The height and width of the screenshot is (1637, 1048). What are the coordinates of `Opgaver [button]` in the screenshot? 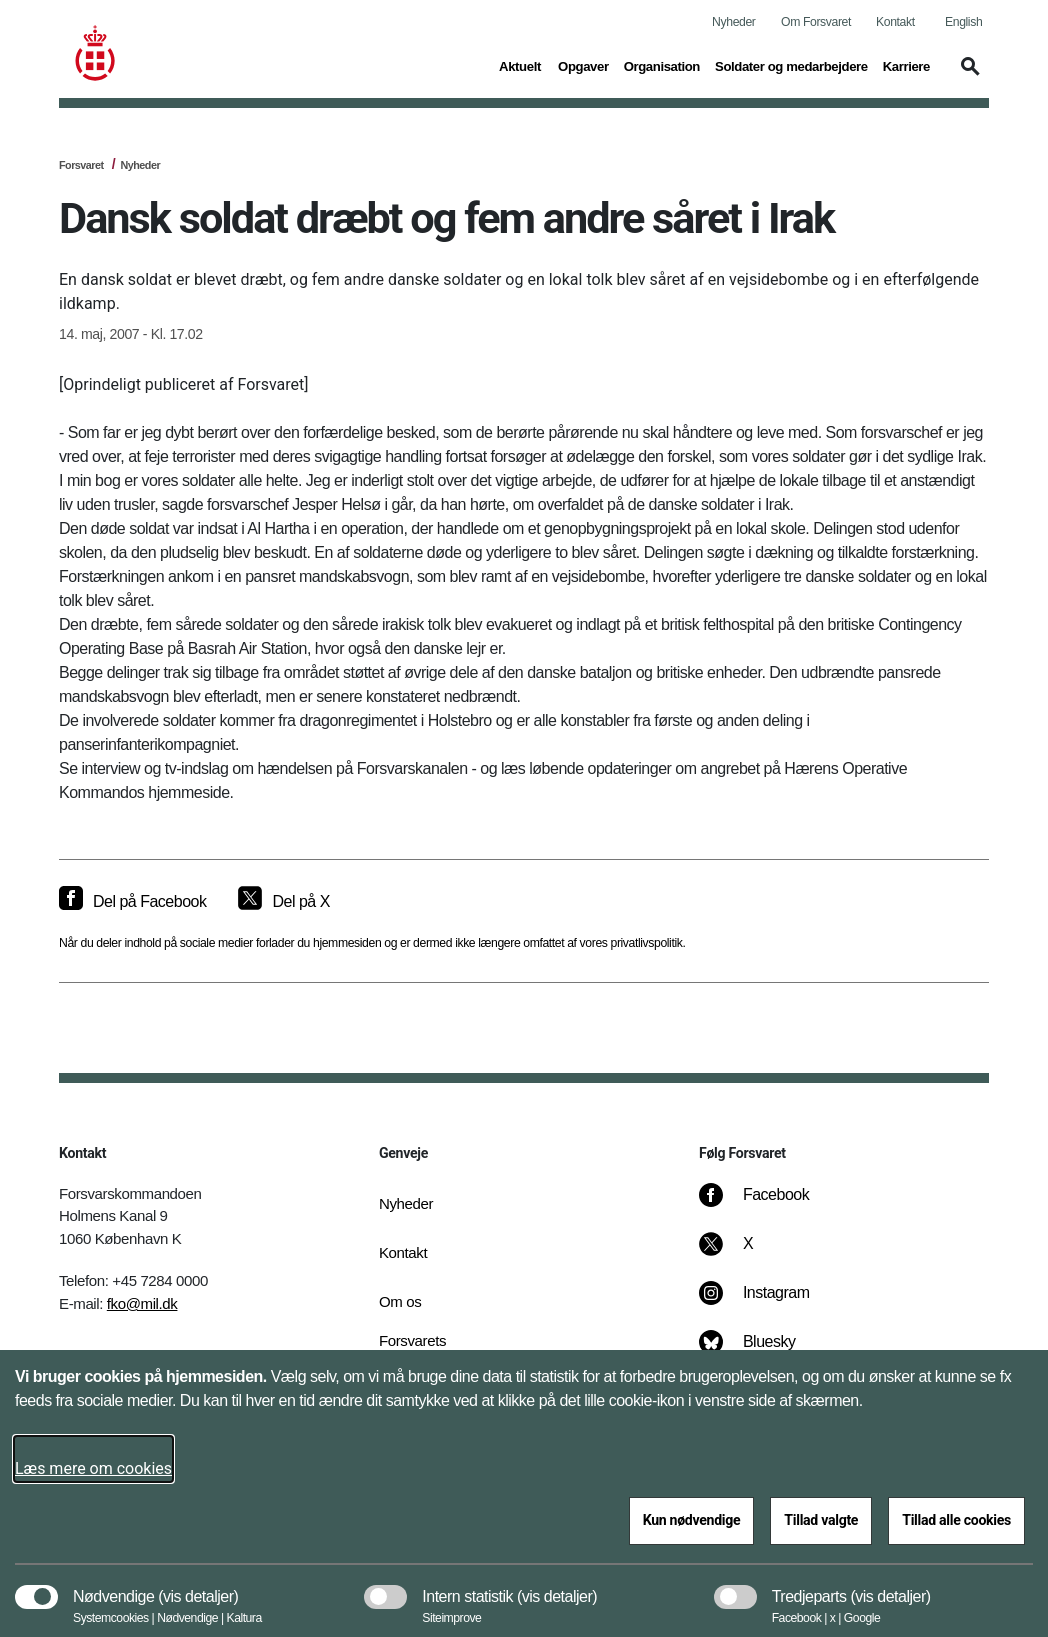 It's located at (583, 65).